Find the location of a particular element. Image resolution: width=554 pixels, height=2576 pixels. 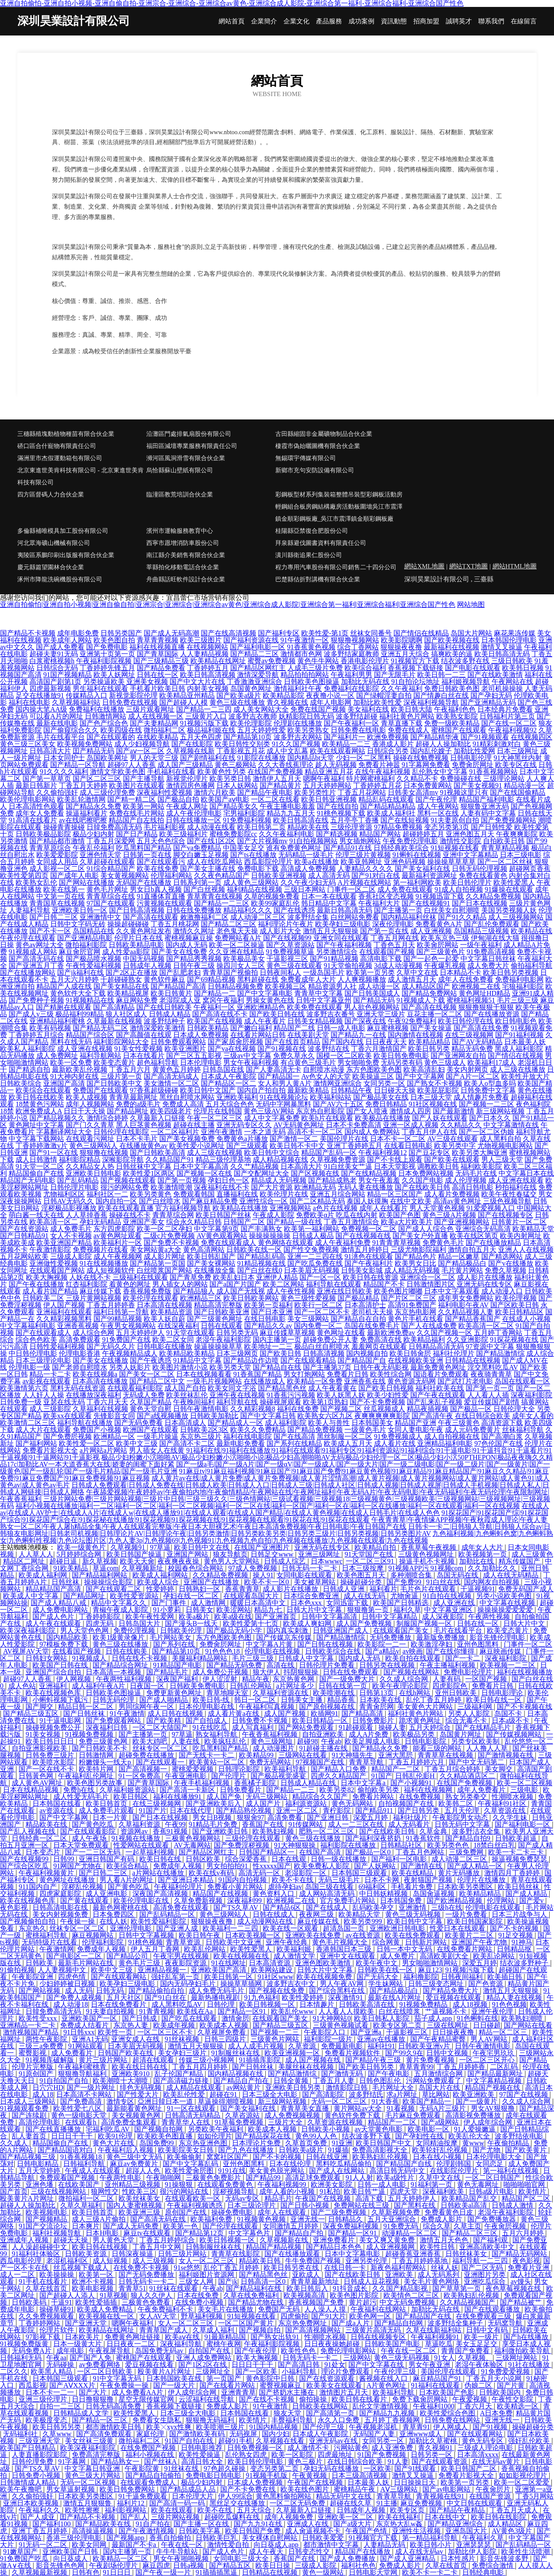

搞爽欧美的逼 is located at coordinates (452, 654).